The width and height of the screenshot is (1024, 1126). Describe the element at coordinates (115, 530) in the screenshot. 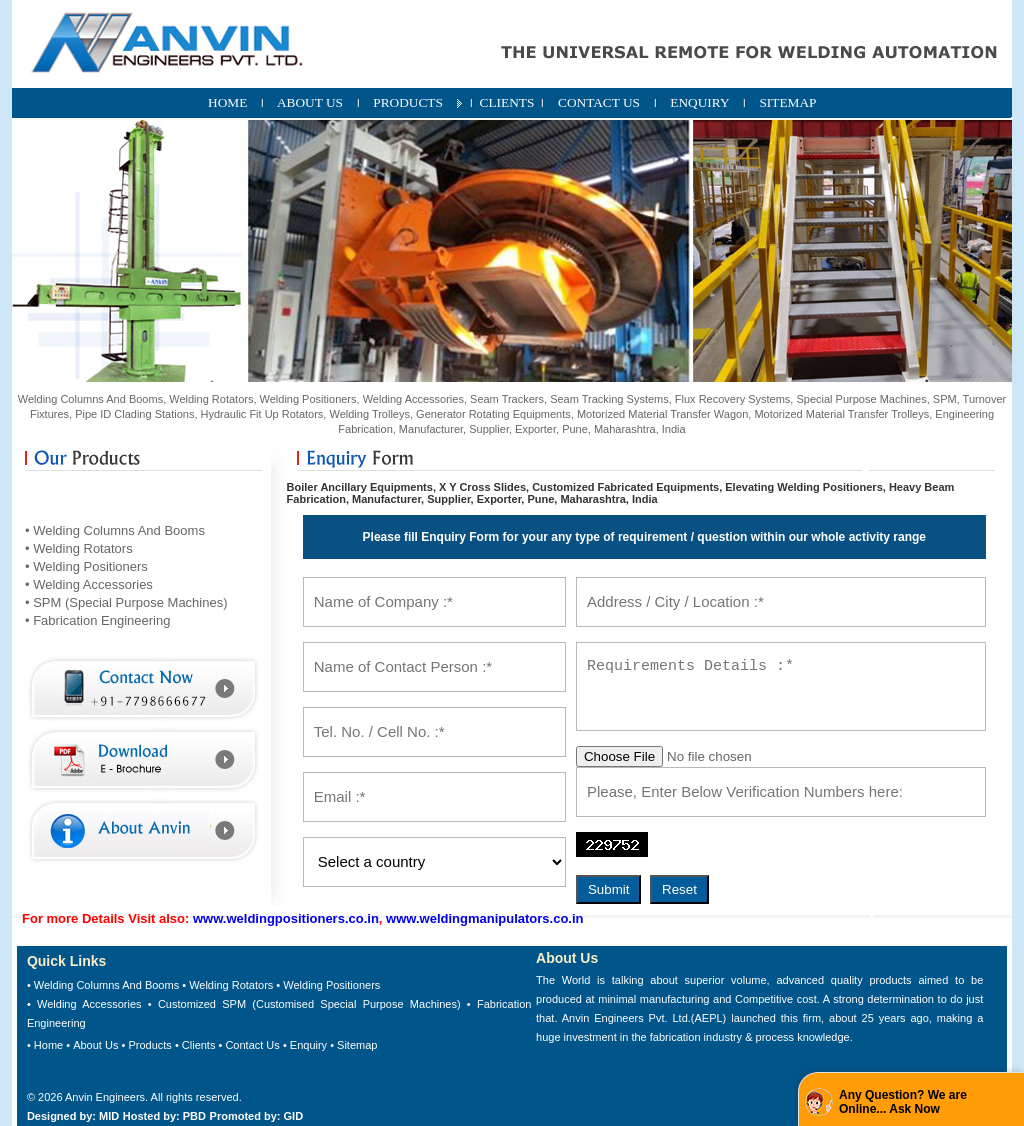

I see `• Welding Columns And Booms` at that location.